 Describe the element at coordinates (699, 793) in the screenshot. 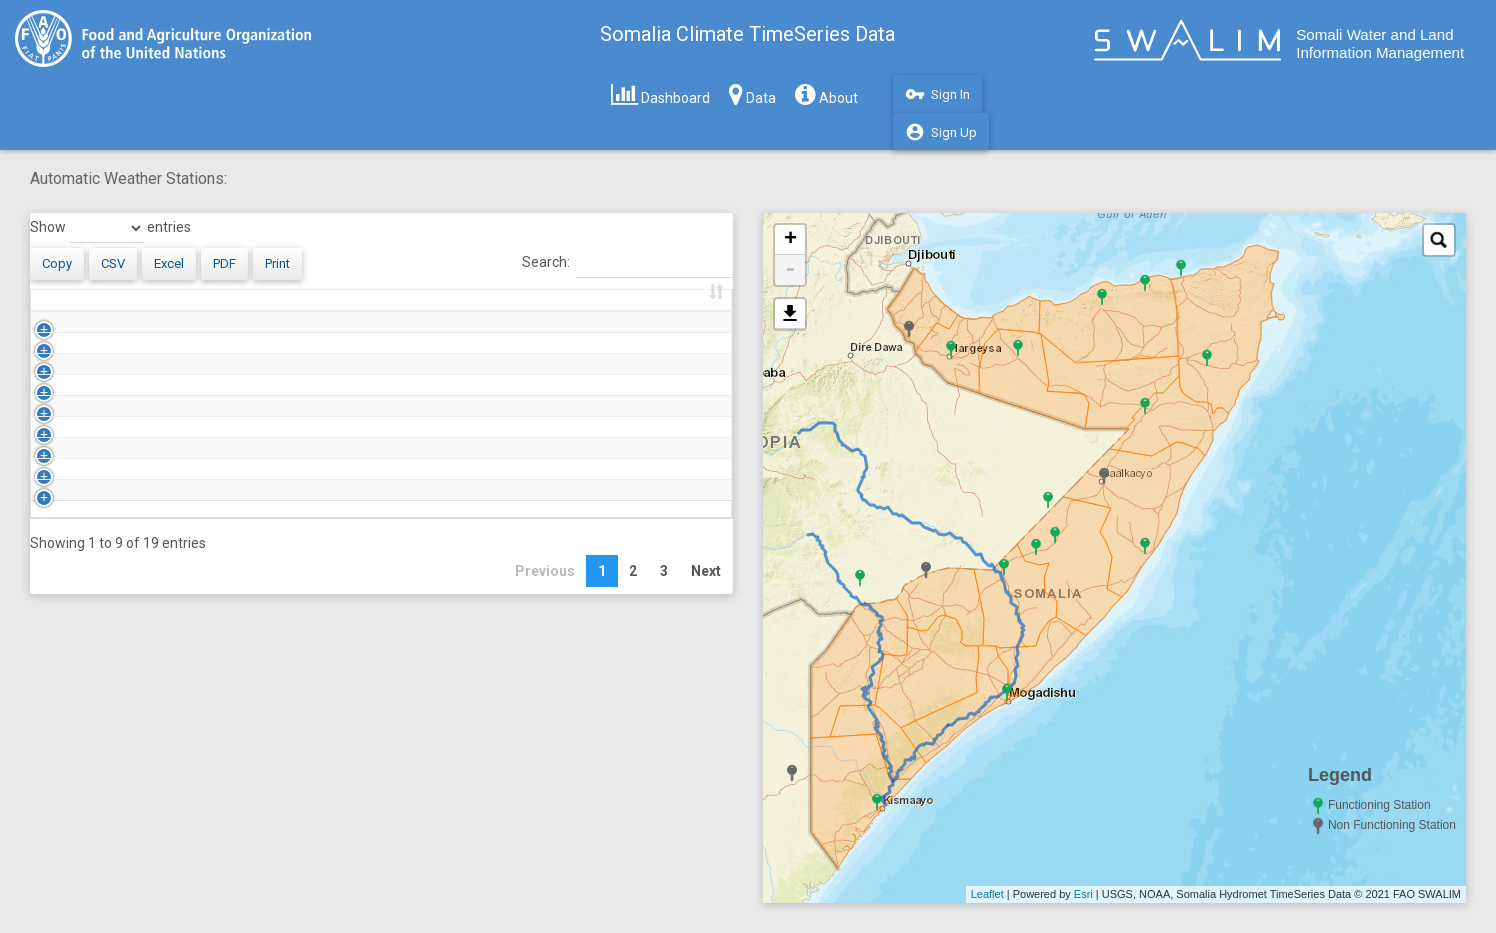

I see `Next` at that location.